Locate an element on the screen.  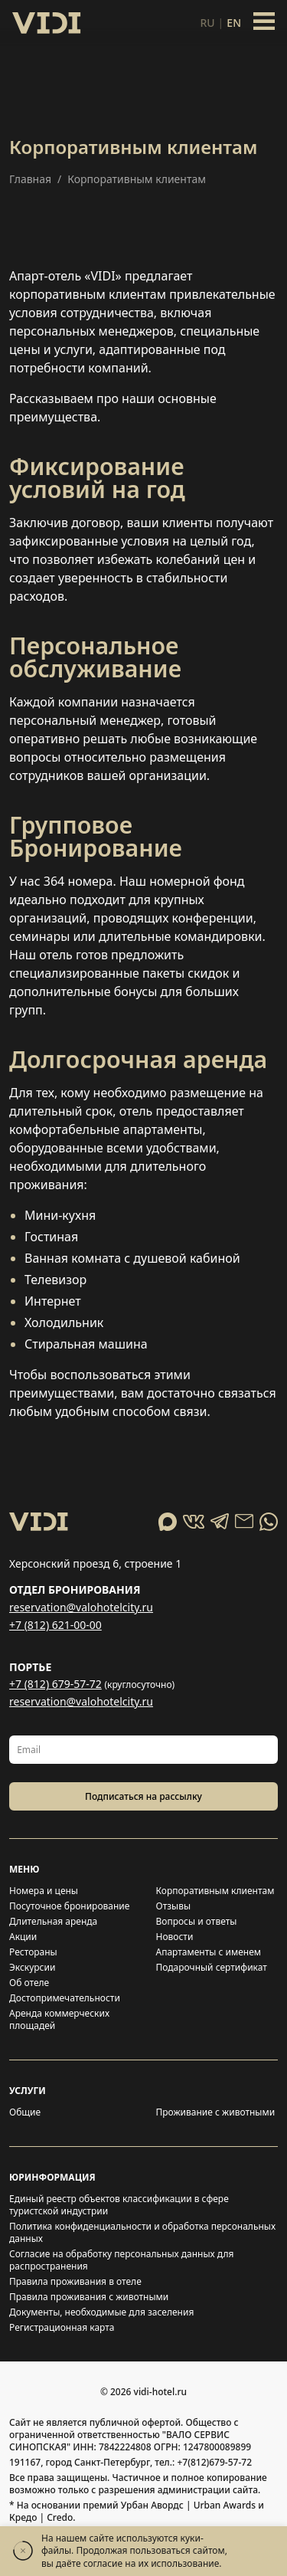
Новости is located at coordinates (175, 1937).